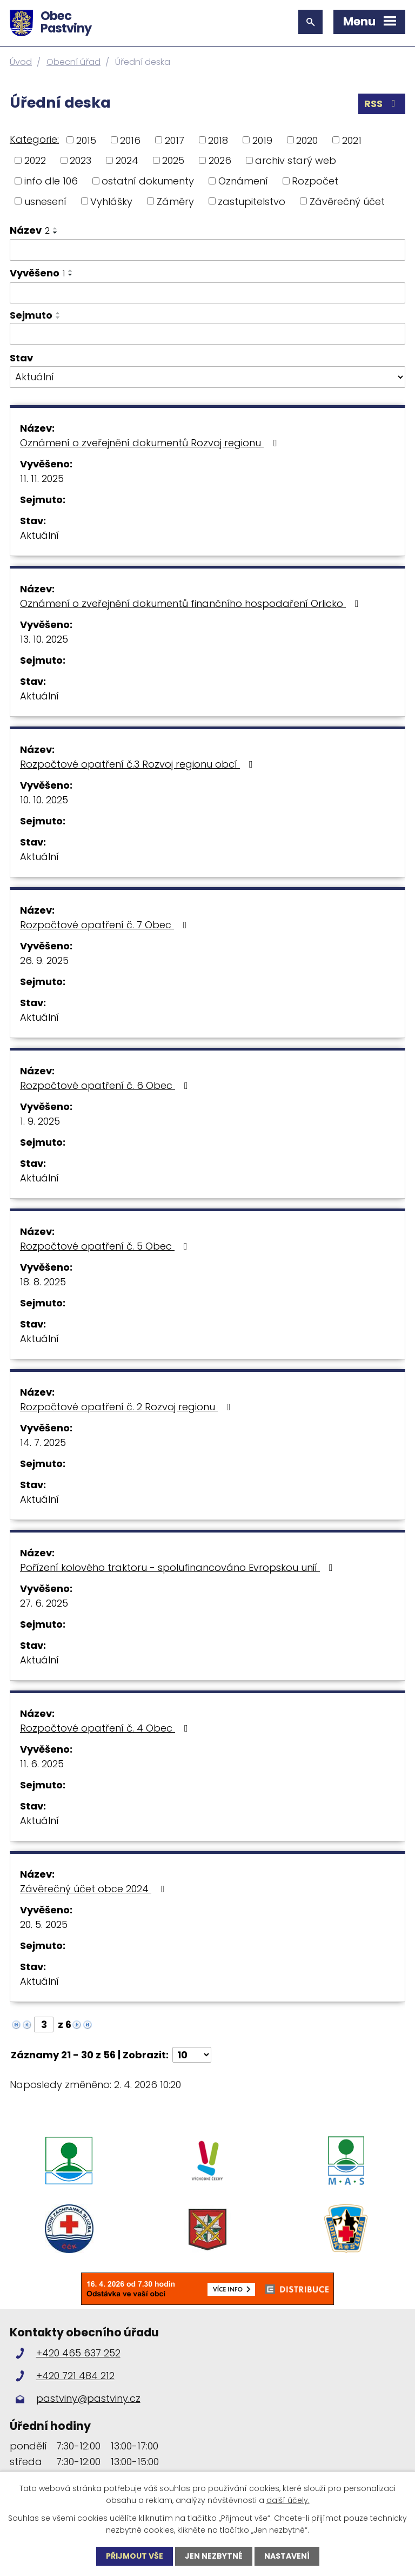 Image resolution: width=415 pixels, height=2576 pixels. Describe the element at coordinates (287, 2556) in the screenshot. I see `Nastavení` at that location.